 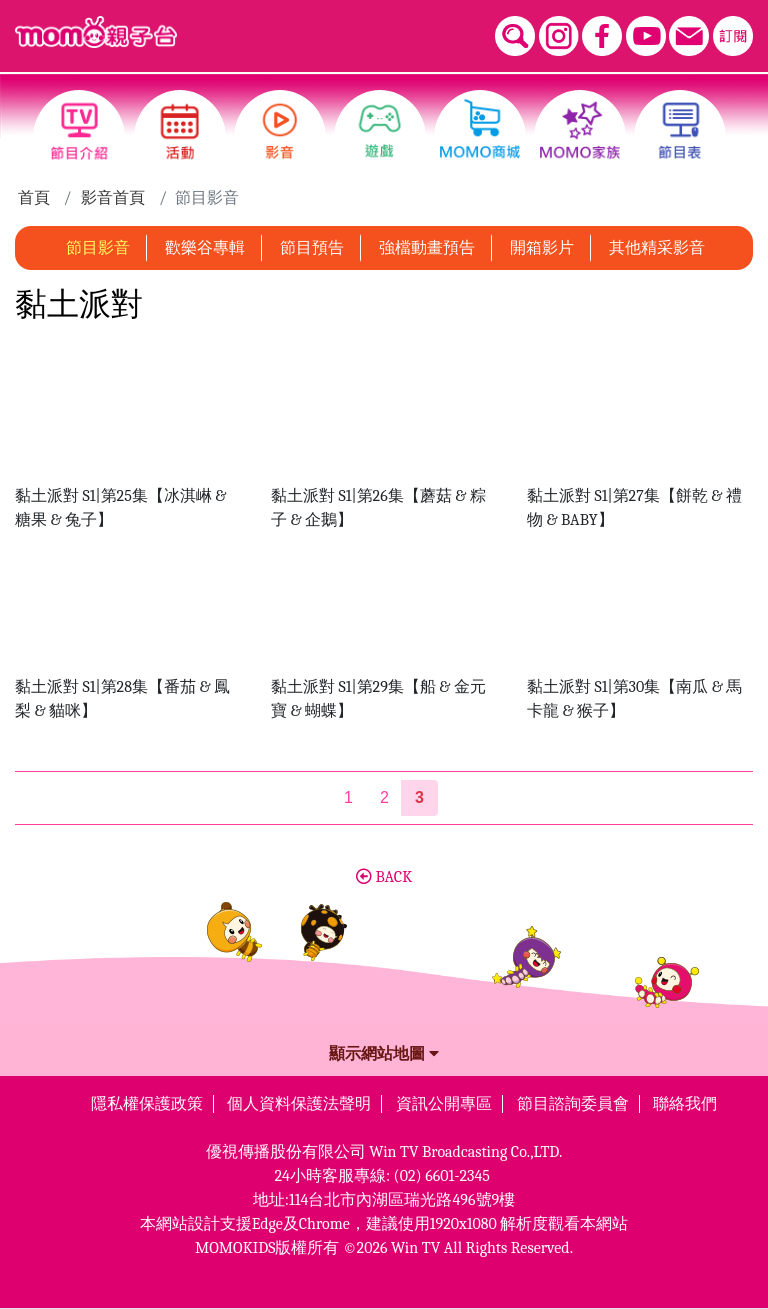 I want to click on 開箱影片, so click(x=542, y=248).